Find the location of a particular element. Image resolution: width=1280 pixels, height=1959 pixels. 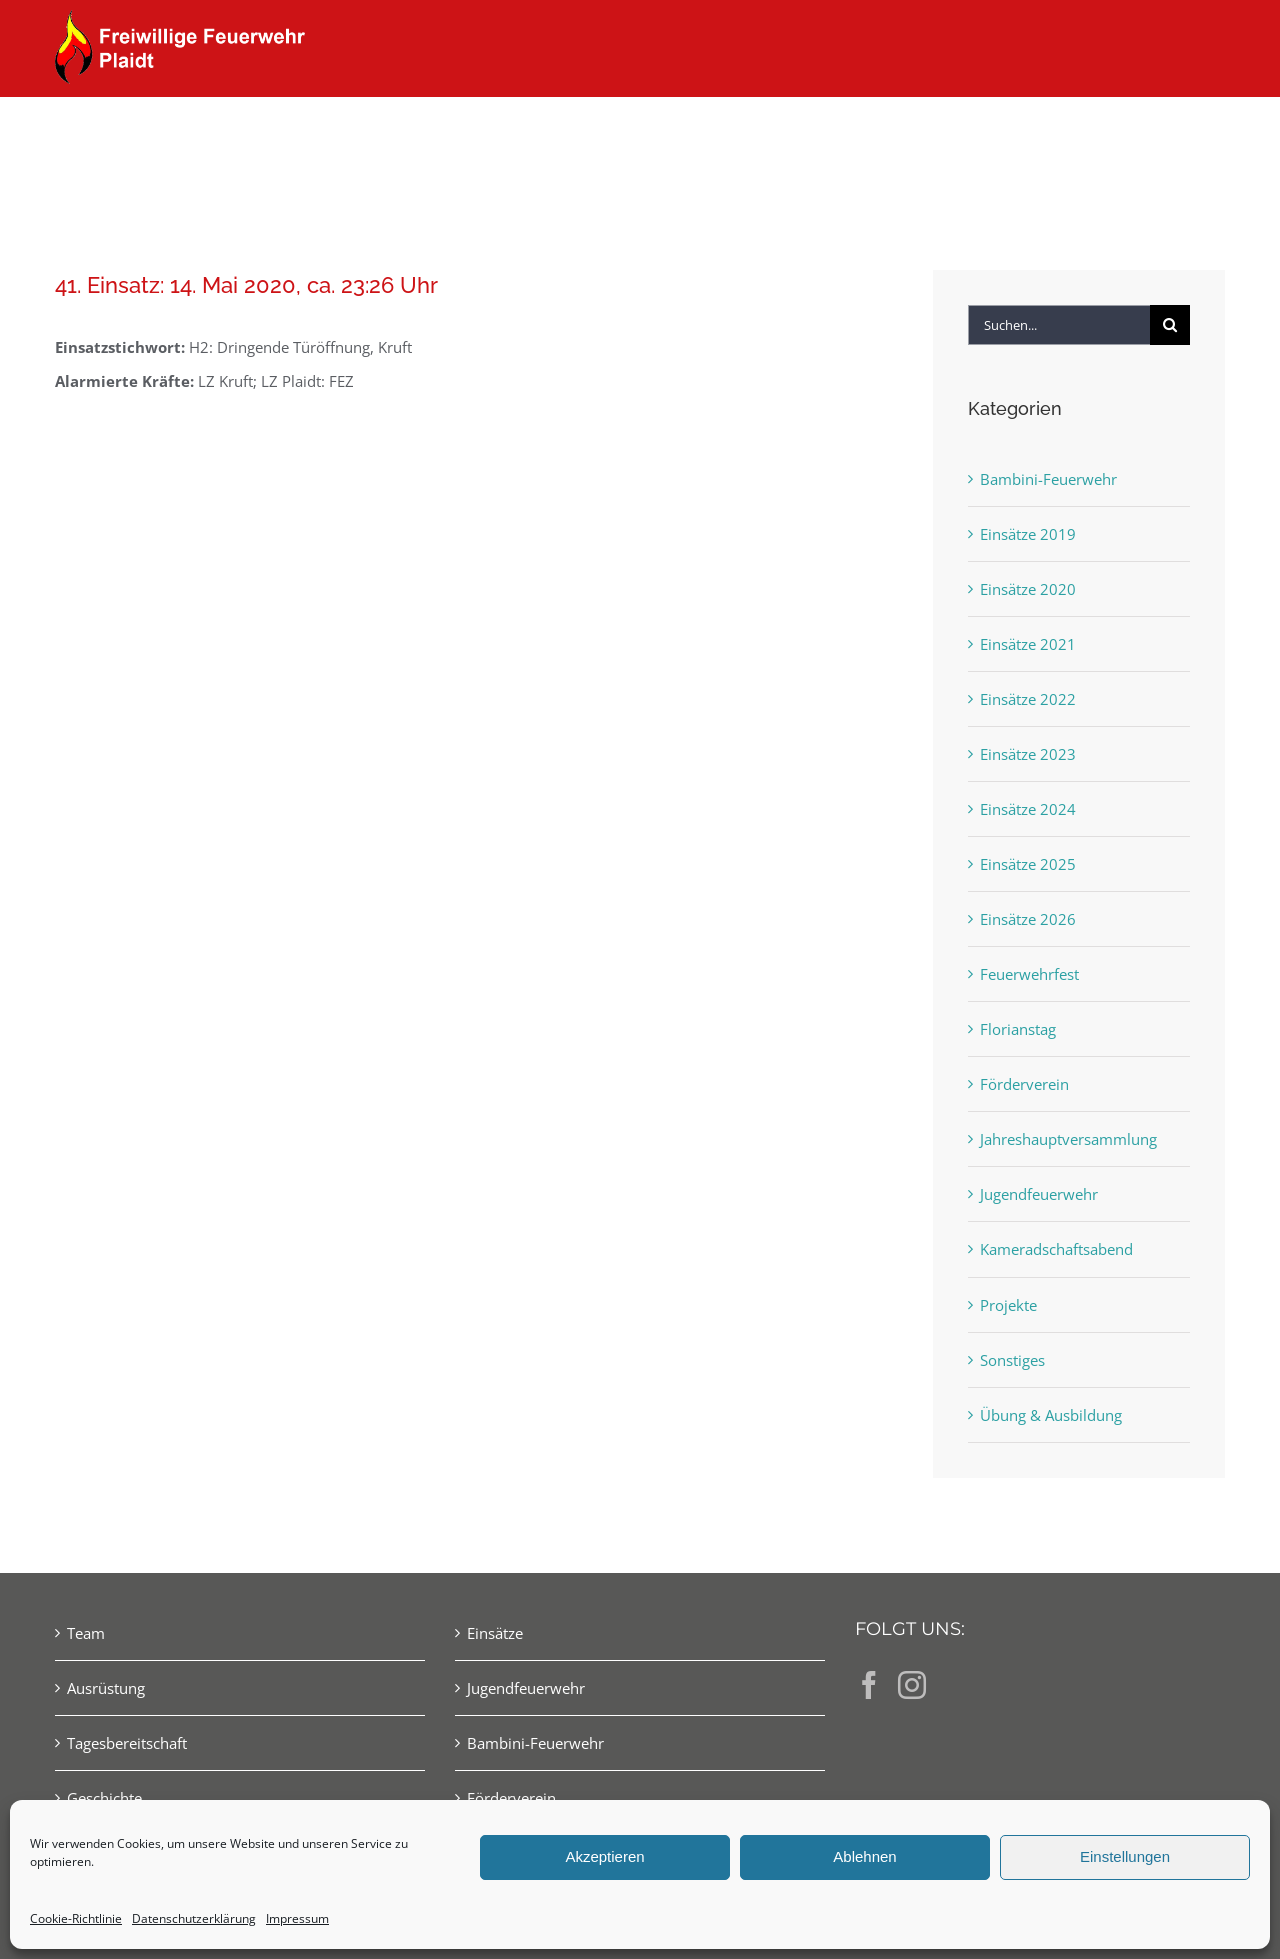

Impressum is located at coordinates (297, 1918).